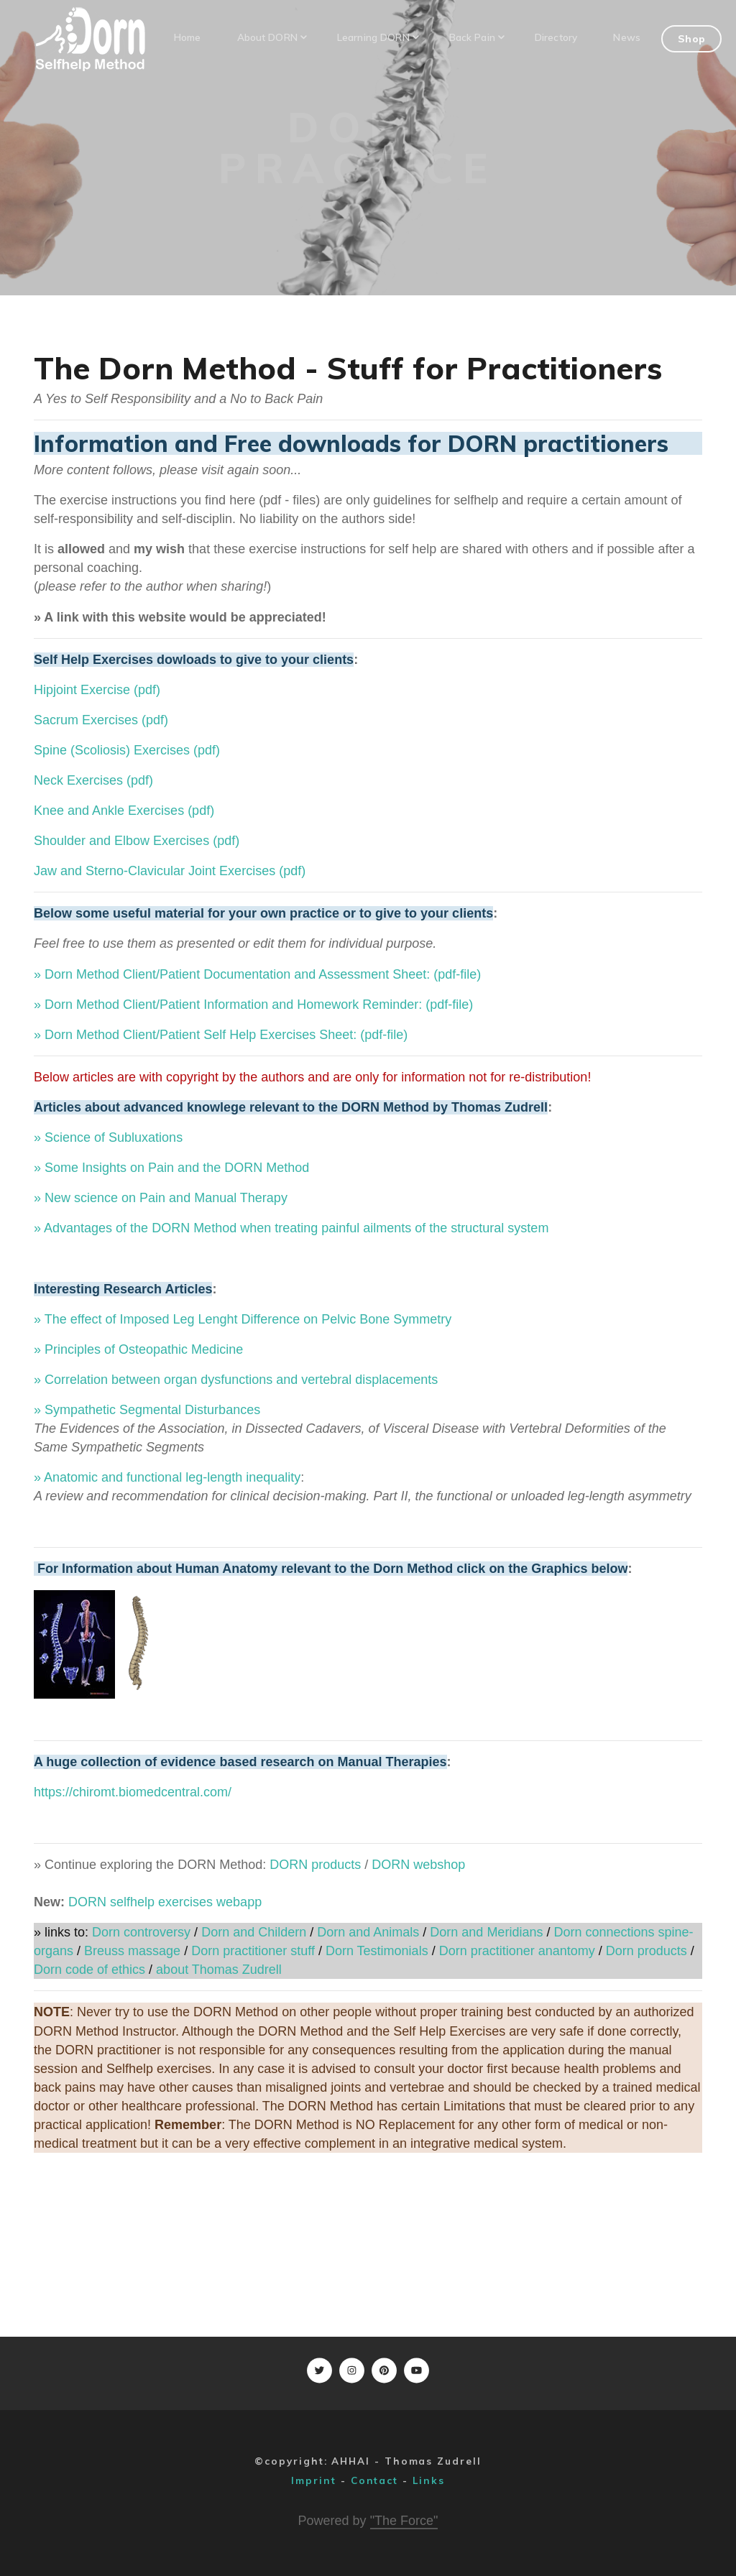 The image size is (736, 2576). What do you see at coordinates (418, 1864) in the screenshot?
I see `DORN webshop` at bounding box center [418, 1864].